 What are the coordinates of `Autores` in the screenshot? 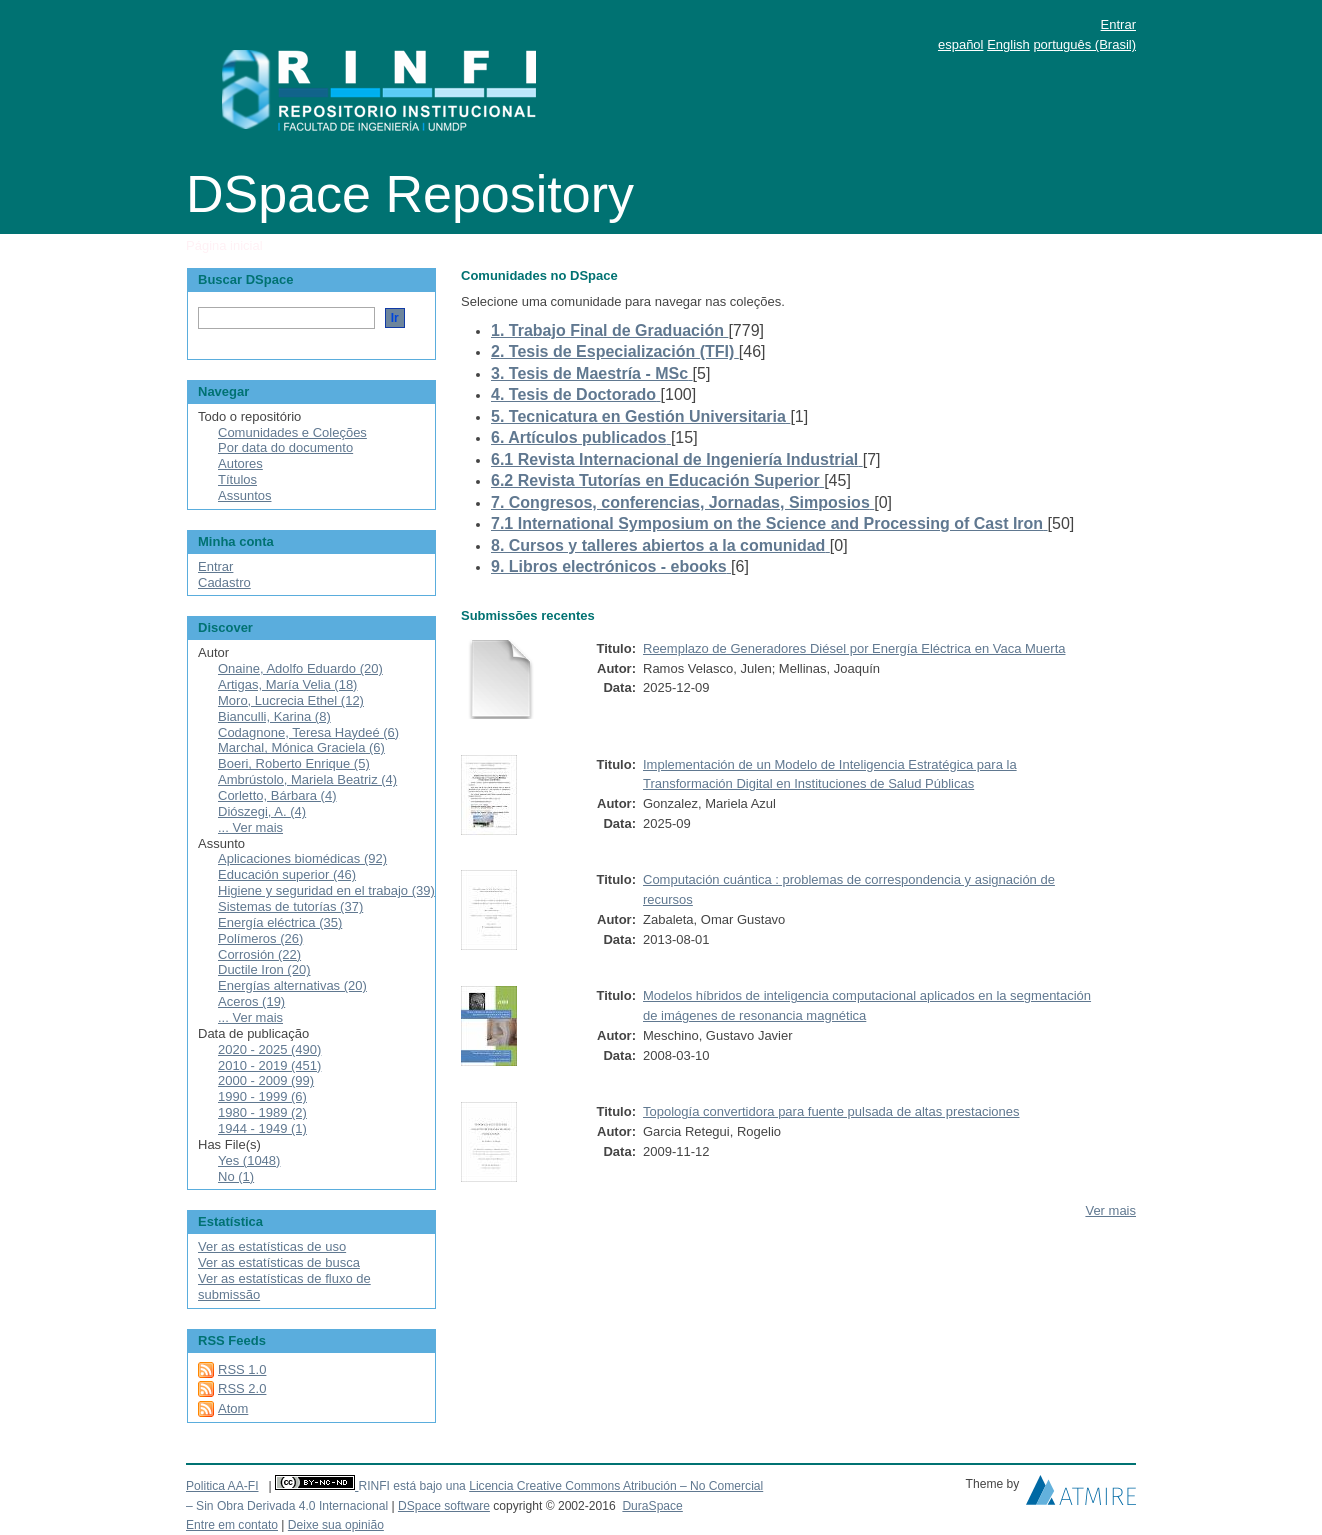 It's located at (240, 463).